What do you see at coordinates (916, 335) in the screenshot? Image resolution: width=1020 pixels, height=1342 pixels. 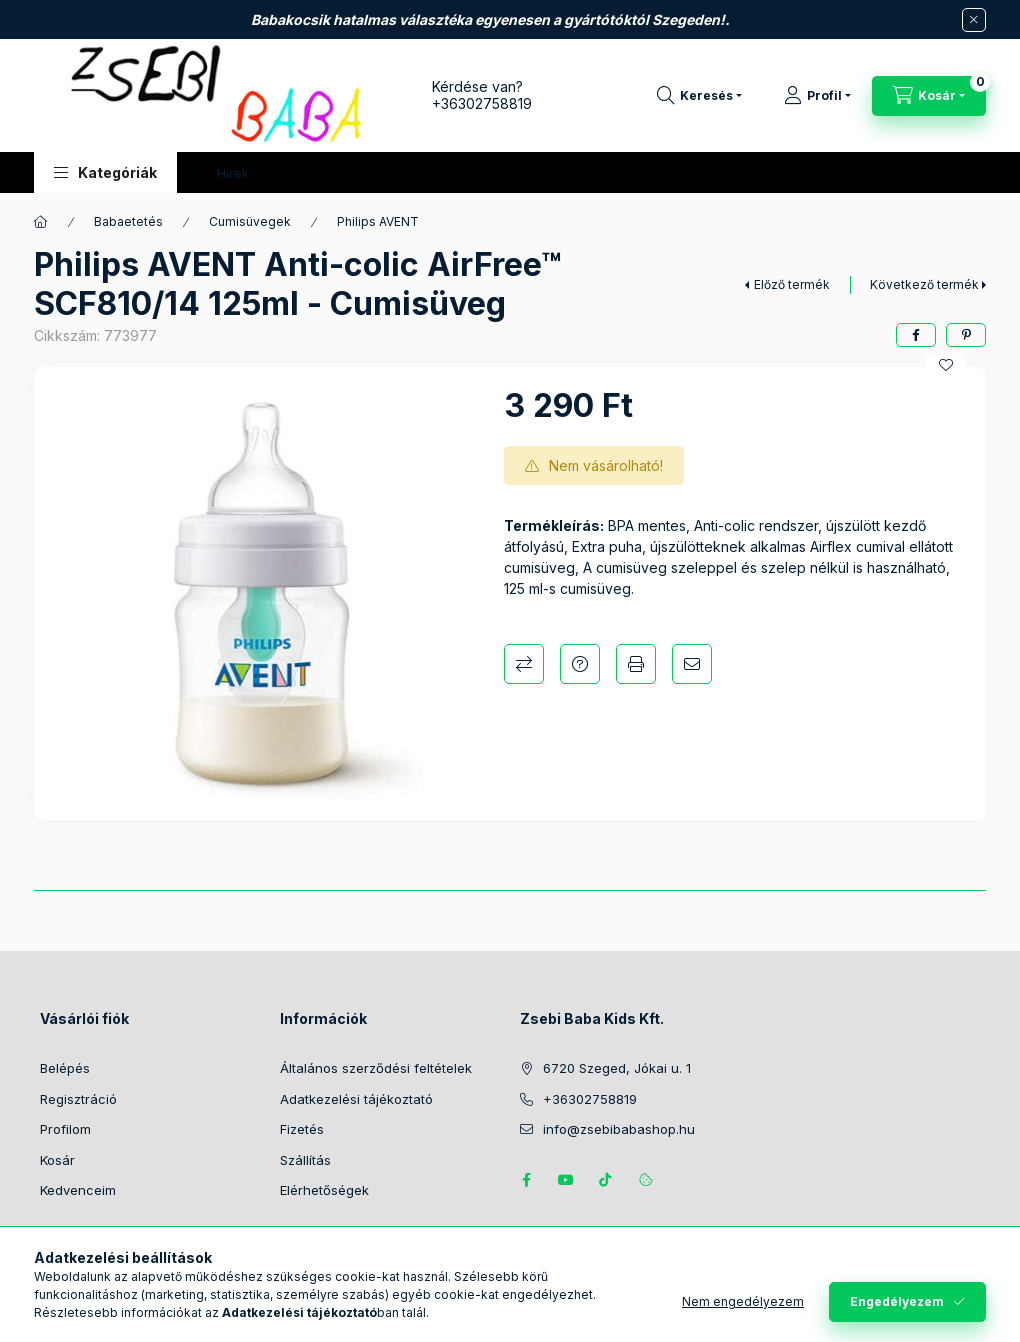 I see `[facebook]` at bounding box center [916, 335].